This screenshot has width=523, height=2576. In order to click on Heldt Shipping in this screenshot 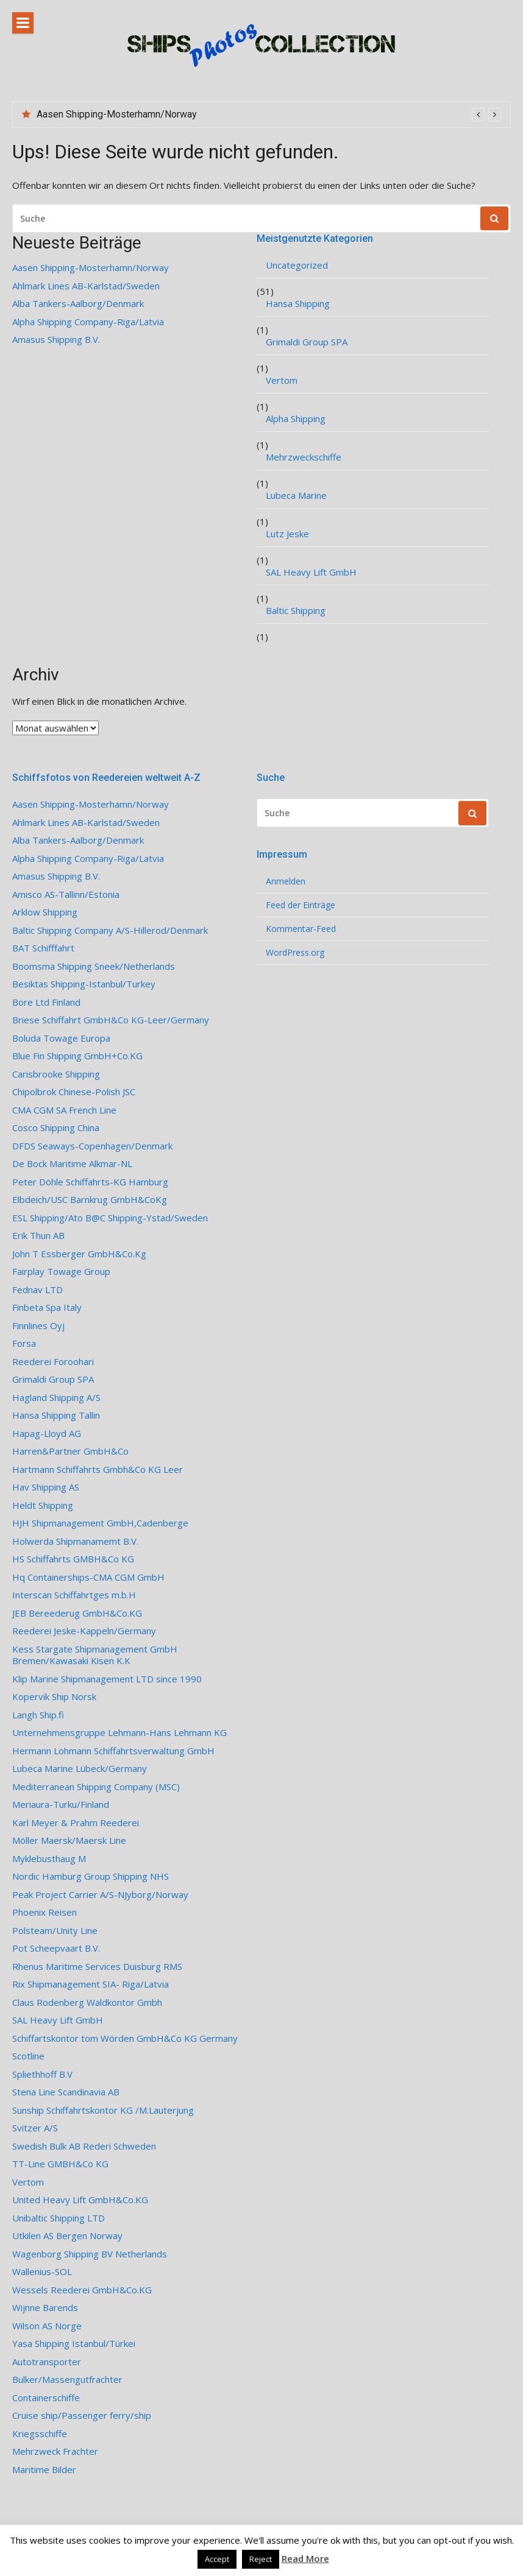, I will do `click(42, 1505)`.